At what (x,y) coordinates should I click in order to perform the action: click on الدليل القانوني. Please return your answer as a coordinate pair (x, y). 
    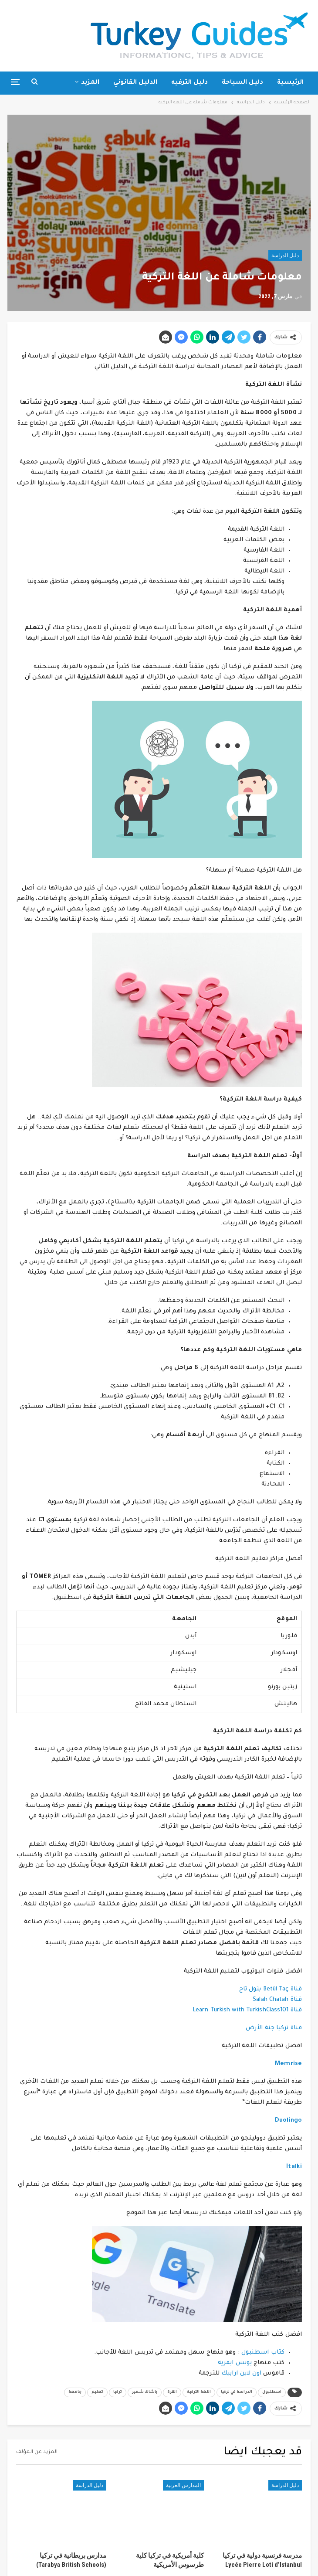
    Looking at the image, I should click on (135, 82).